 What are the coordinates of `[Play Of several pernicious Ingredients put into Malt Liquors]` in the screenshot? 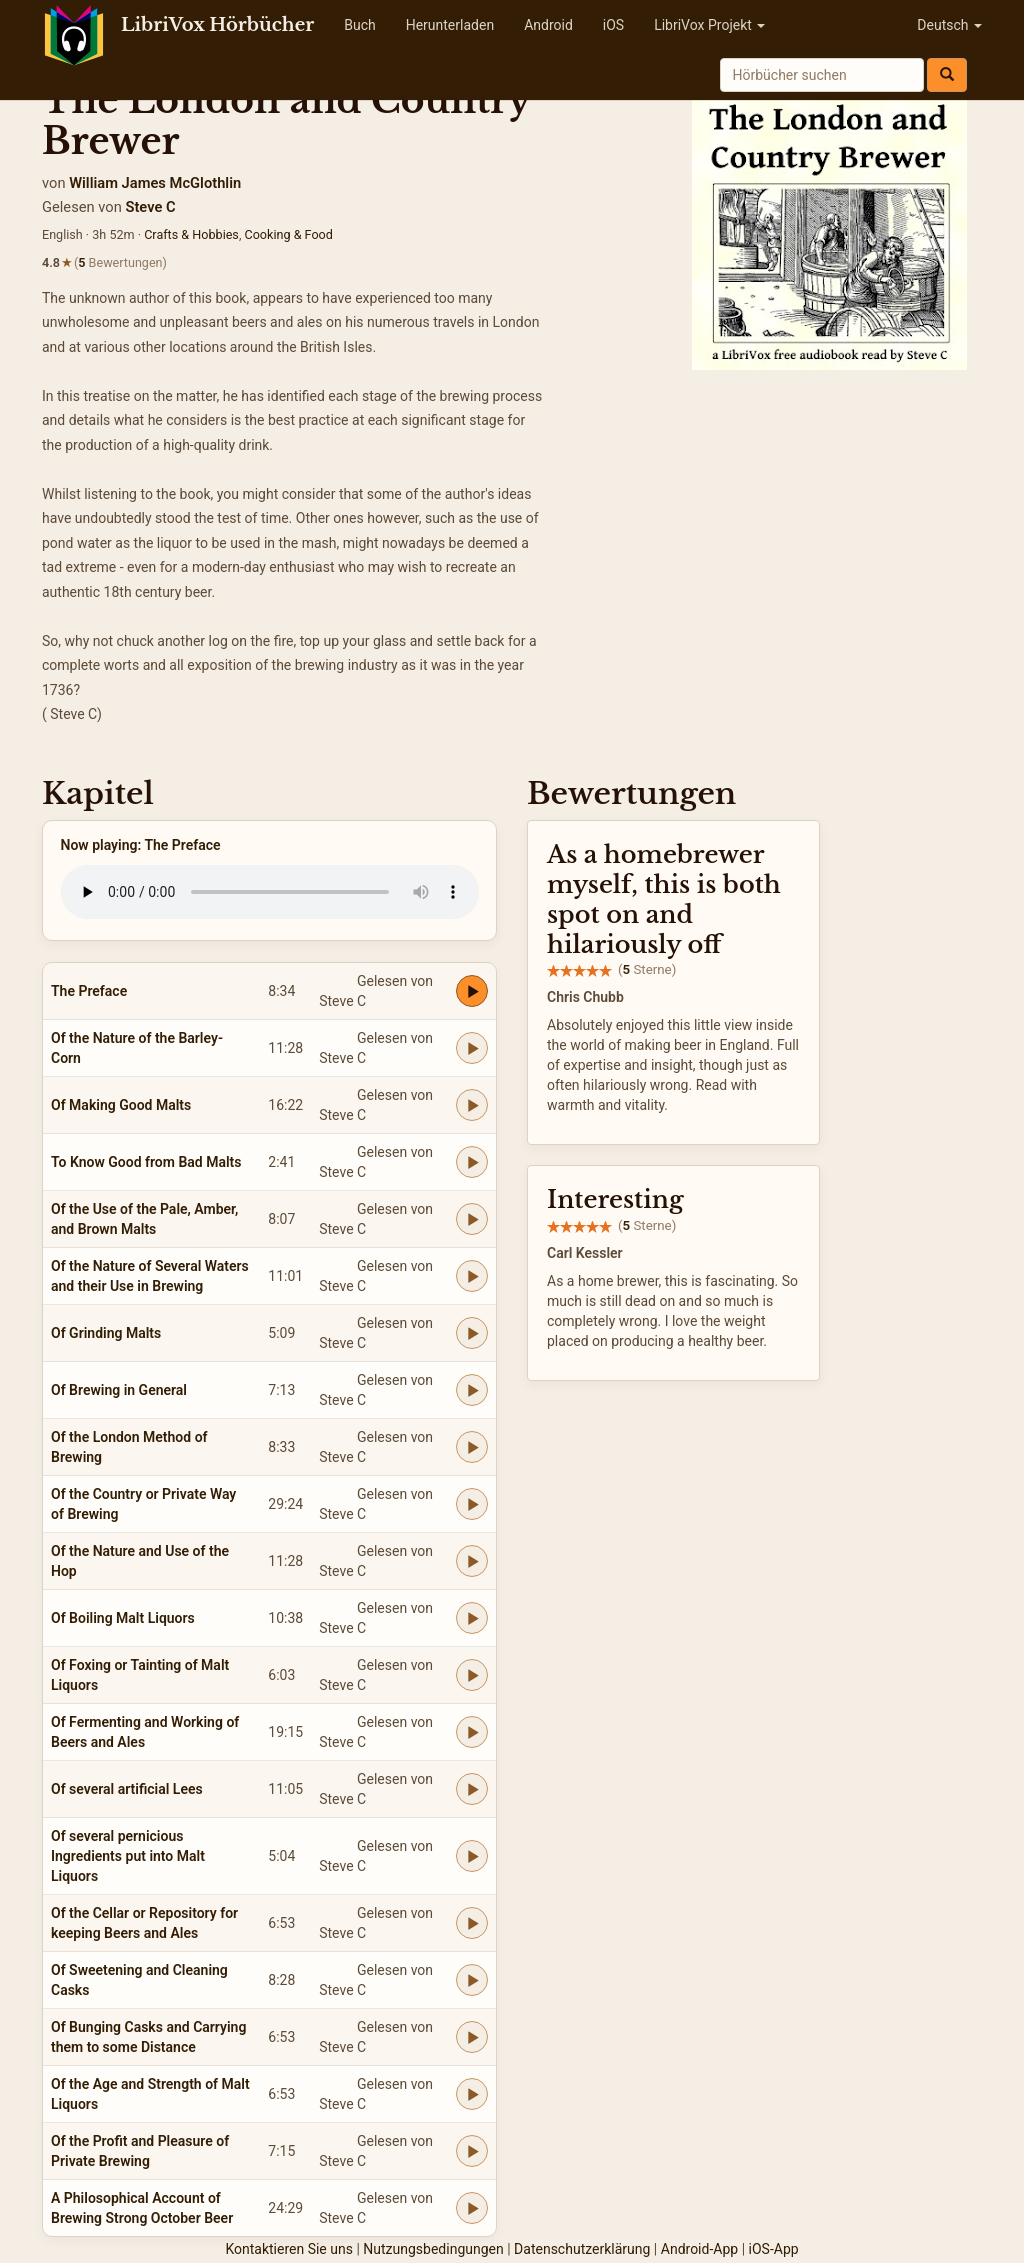 It's located at (472, 1856).